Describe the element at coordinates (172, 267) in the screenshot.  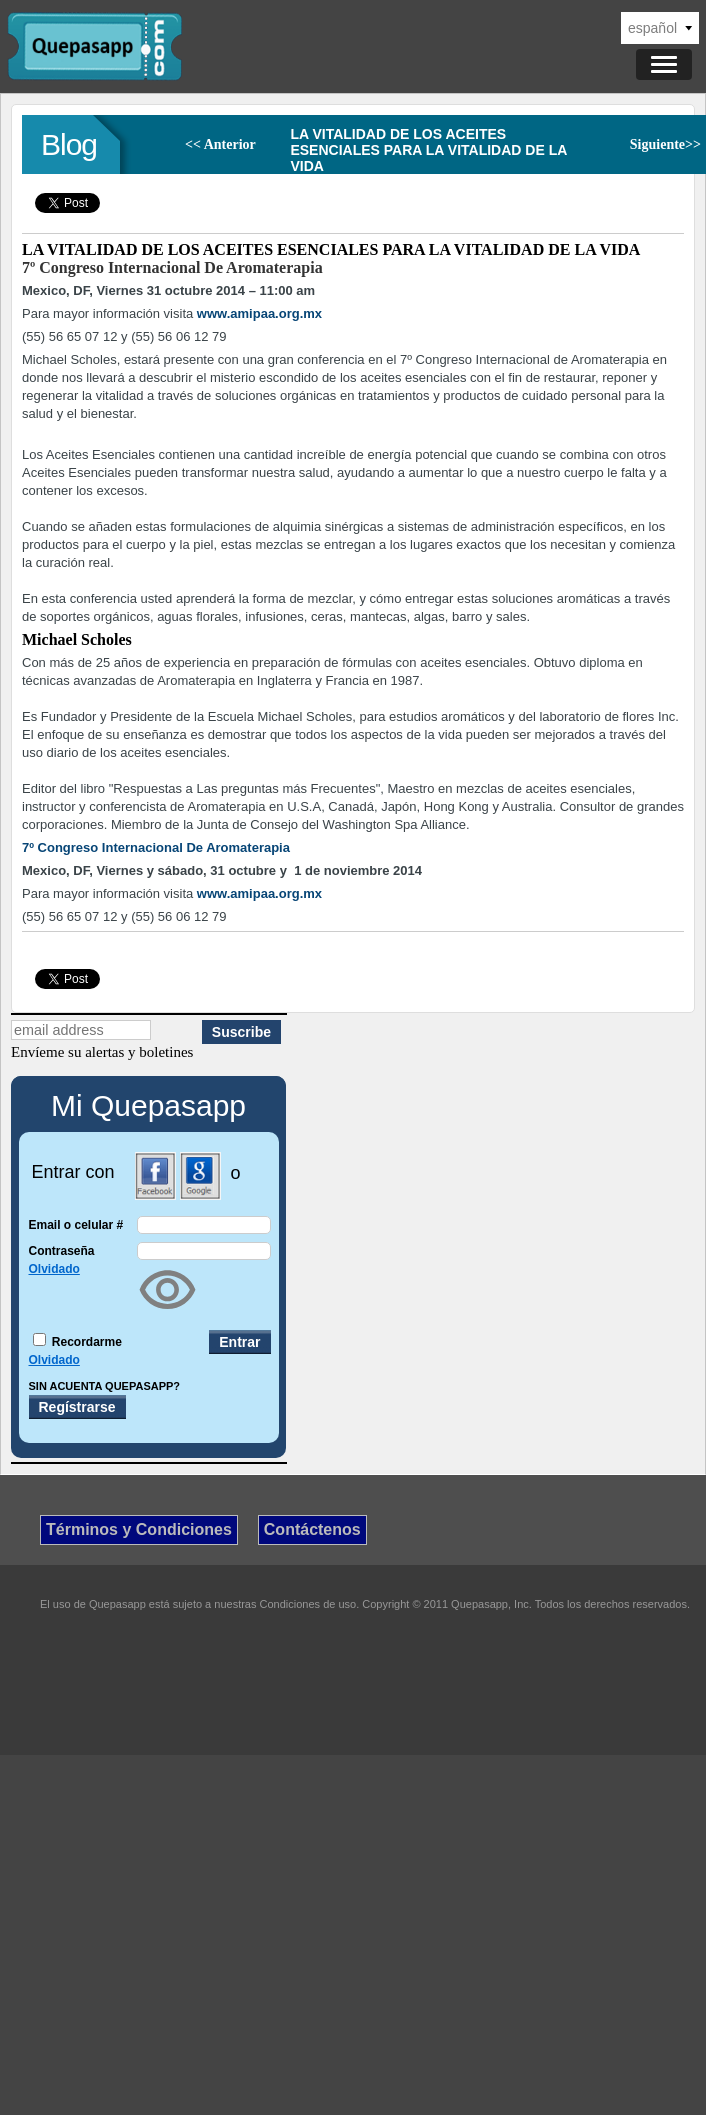
I see `7º Congreso Internacional De Aromaterapia` at that location.